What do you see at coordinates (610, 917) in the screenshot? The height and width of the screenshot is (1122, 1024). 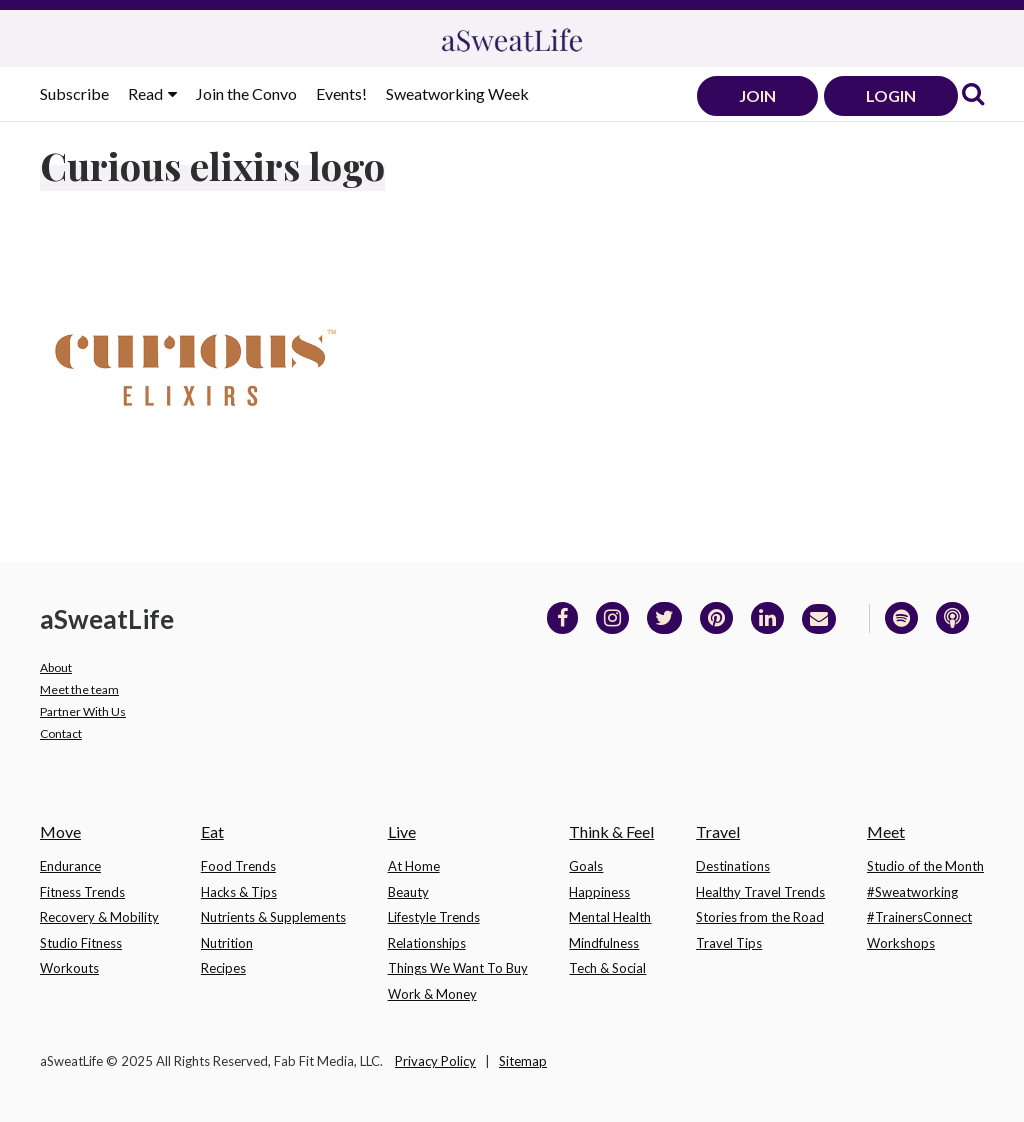 I see `Mental Health` at bounding box center [610, 917].